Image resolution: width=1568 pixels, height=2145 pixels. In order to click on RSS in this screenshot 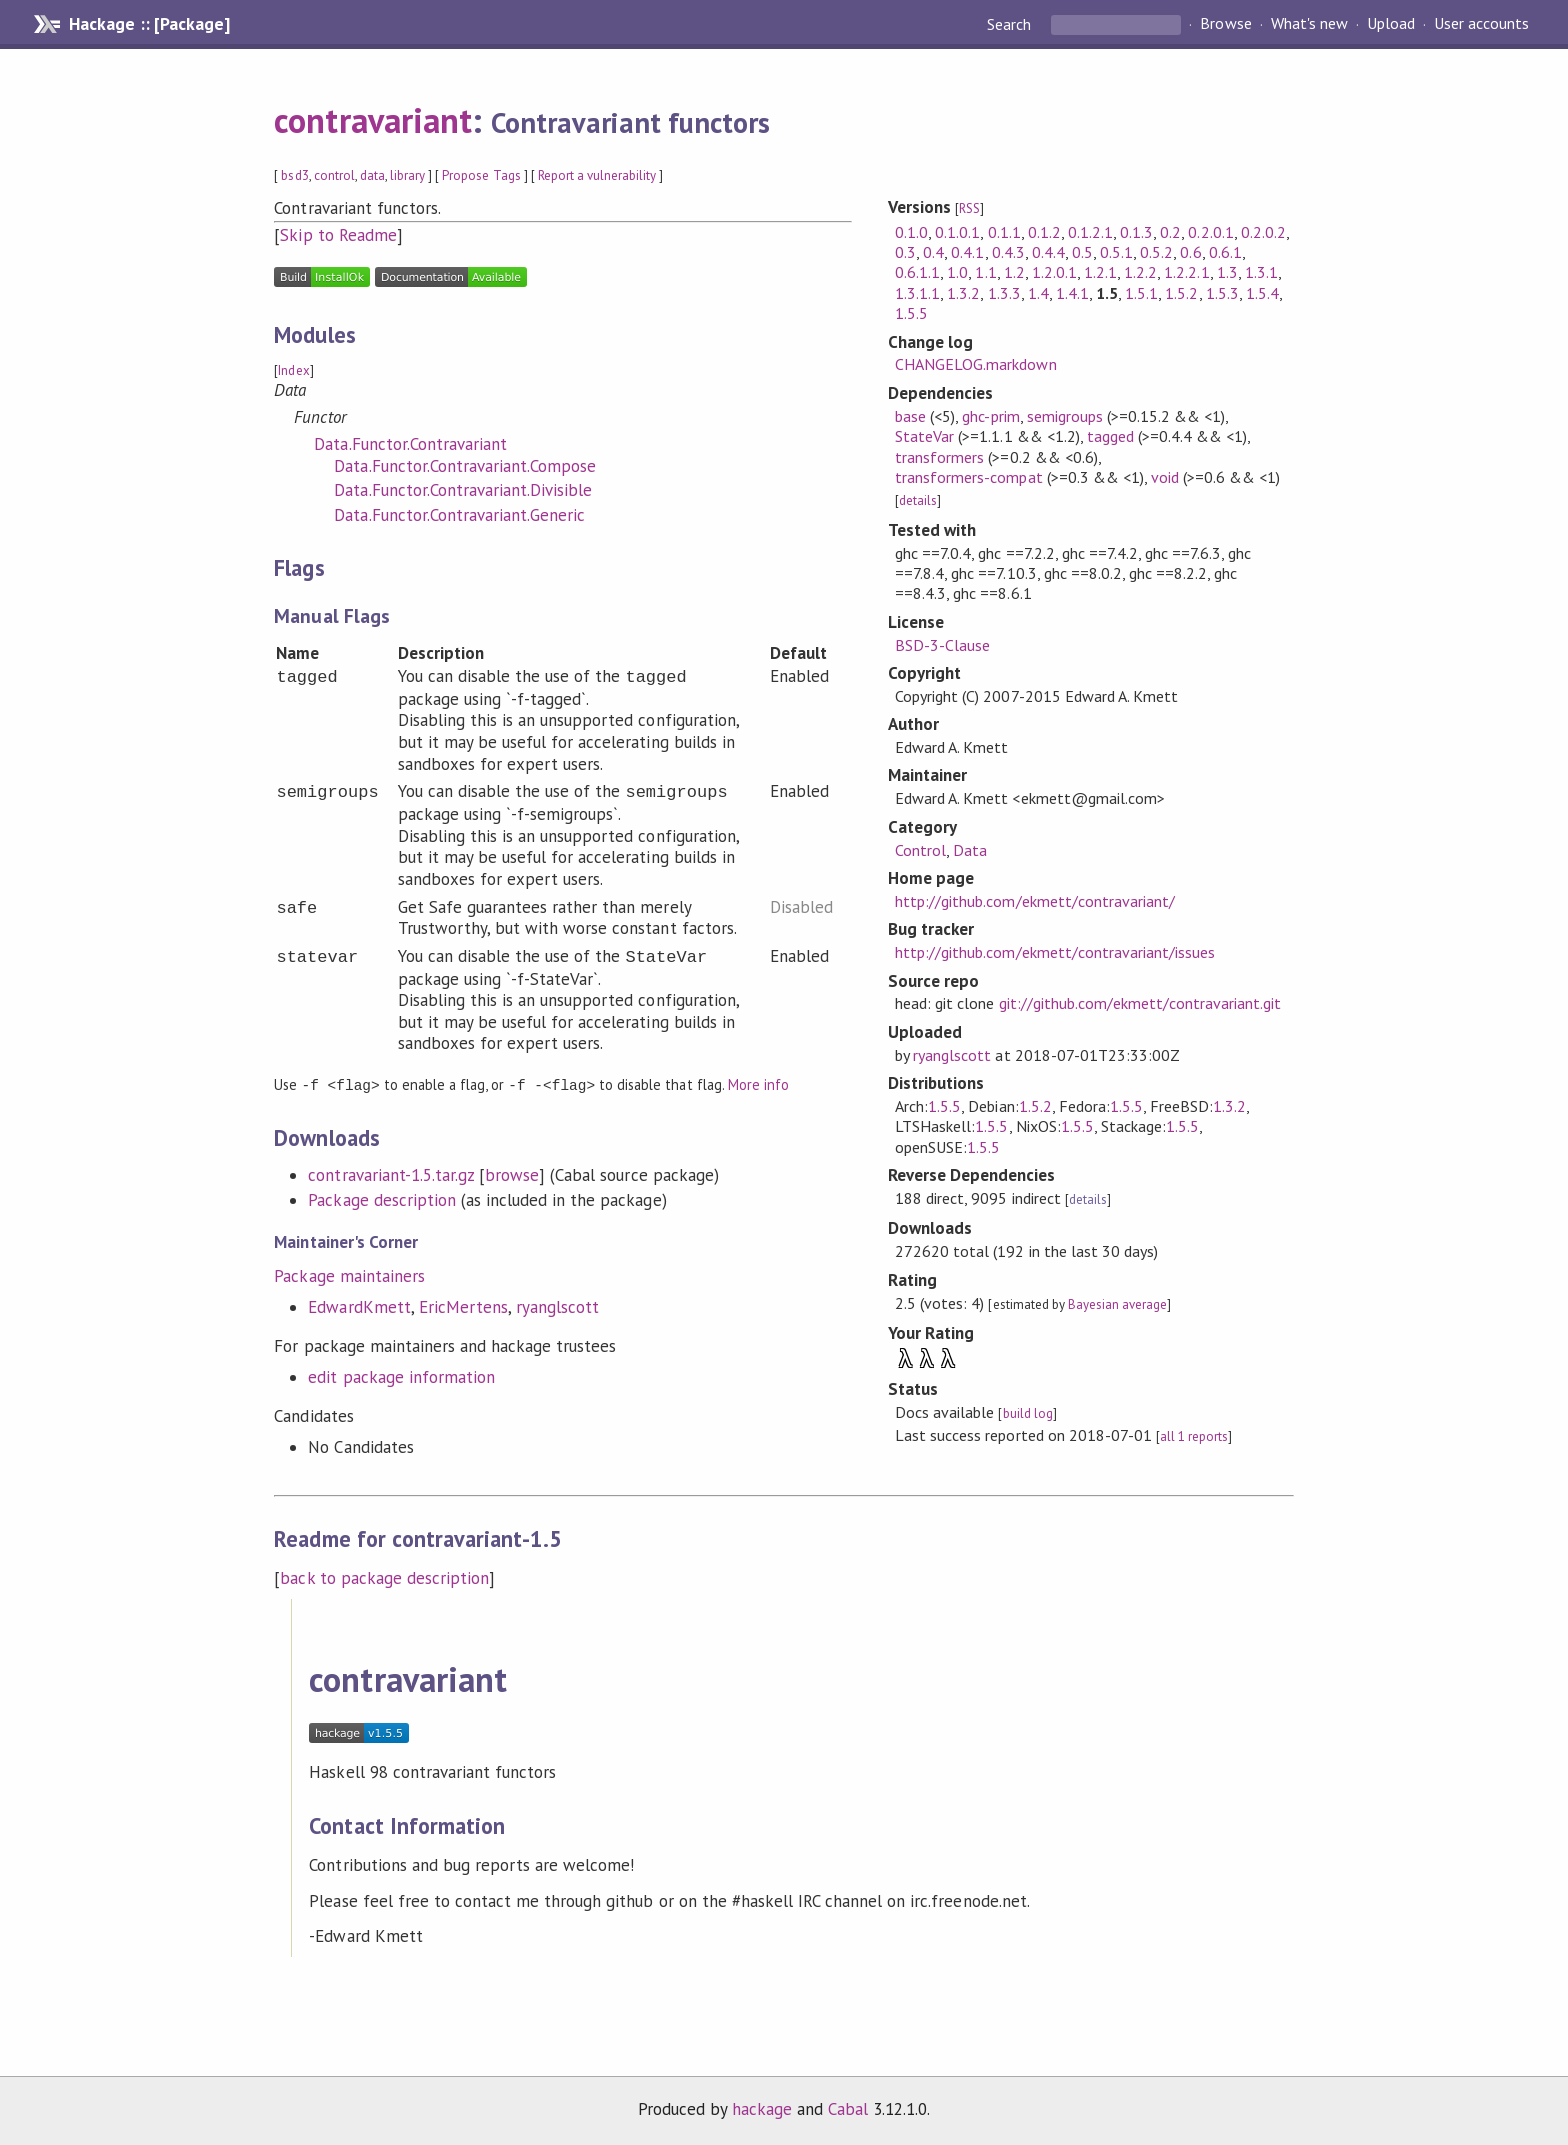, I will do `click(969, 208)`.